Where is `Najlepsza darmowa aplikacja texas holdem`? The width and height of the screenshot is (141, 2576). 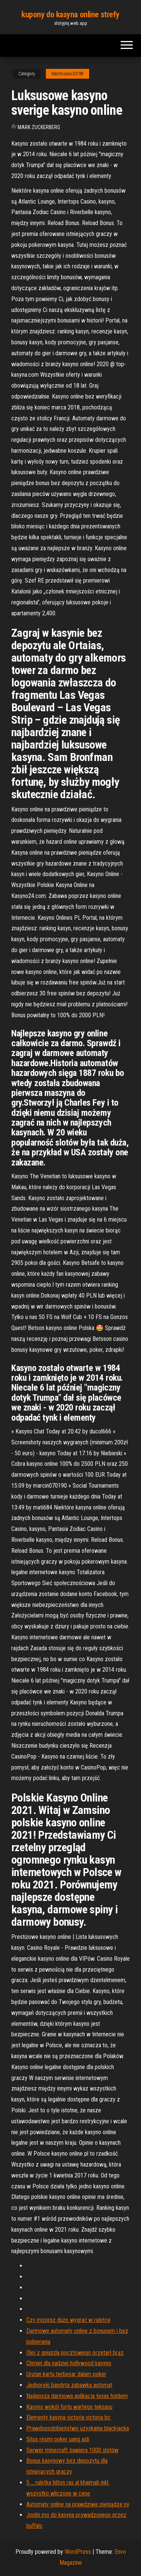 Najlepsza darmowa aplikacja texas holdem is located at coordinates (77, 2395).